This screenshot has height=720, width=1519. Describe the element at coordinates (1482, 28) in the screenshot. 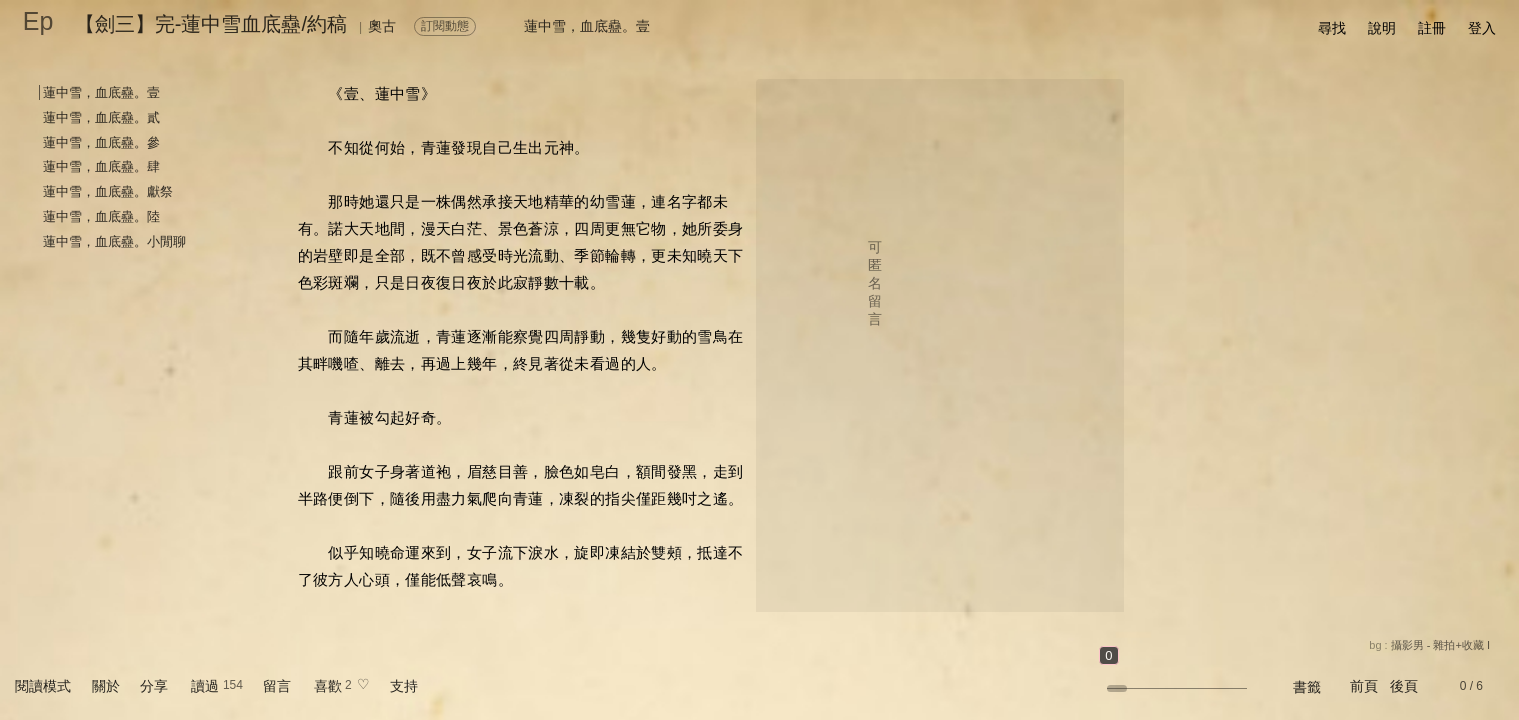

I see `登入` at that location.